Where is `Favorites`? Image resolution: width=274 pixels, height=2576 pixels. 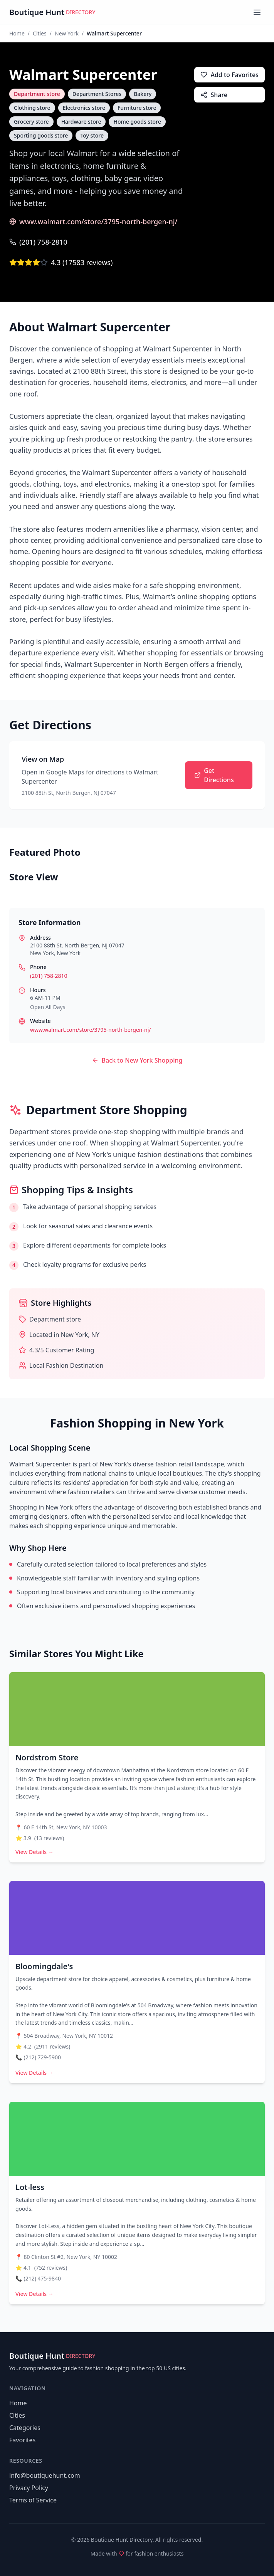
Favorites is located at coordinates (22, 2440).